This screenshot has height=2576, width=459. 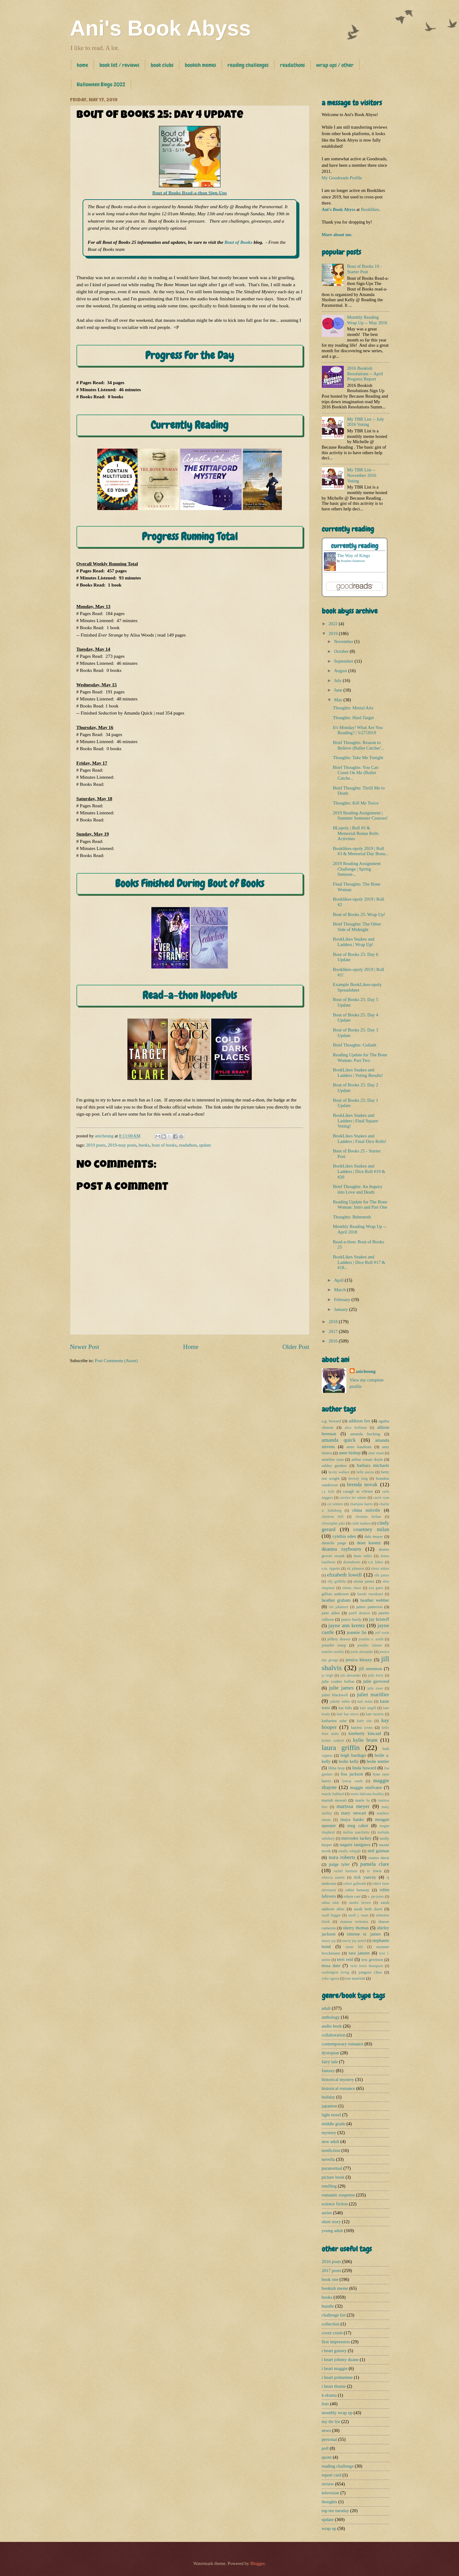 What do you see at coordinates (354, 1044) in the screenshot?
I see `Brief Thoughts: Goliath` at bounding box center [354, 1044].